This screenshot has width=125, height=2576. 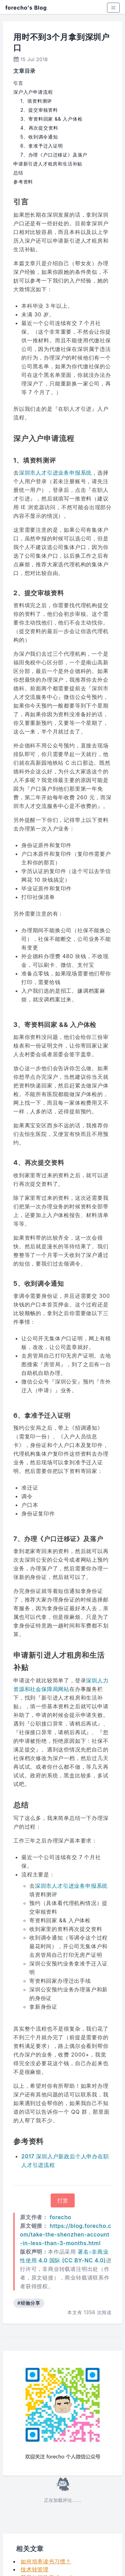 I want to click on 深圳市人才引进业务申报系统, so click(x=55, y=472).